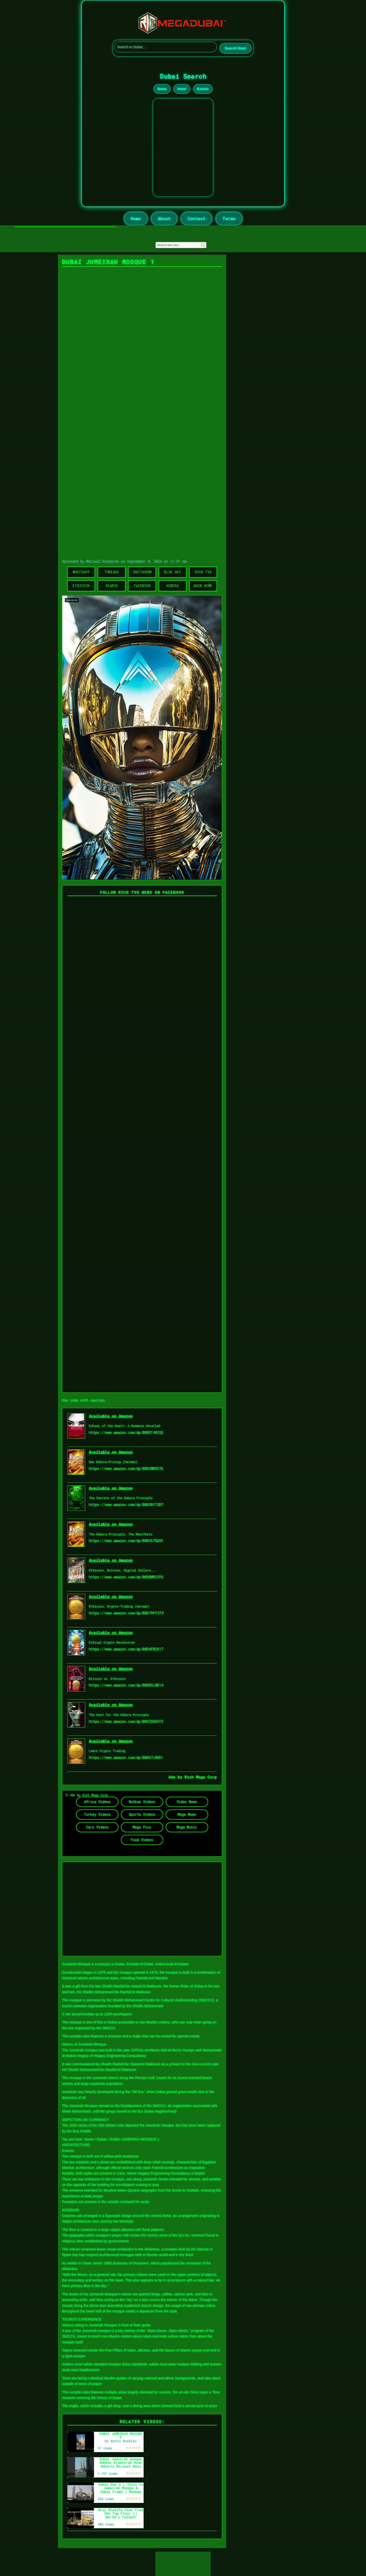 This screenshot has height=2576, width=366. I want to click on Bruj Khalifa View from the Top Floor || World's Tallest Building || Jumeirah Mosque In Dubai, so click(120, 2517).